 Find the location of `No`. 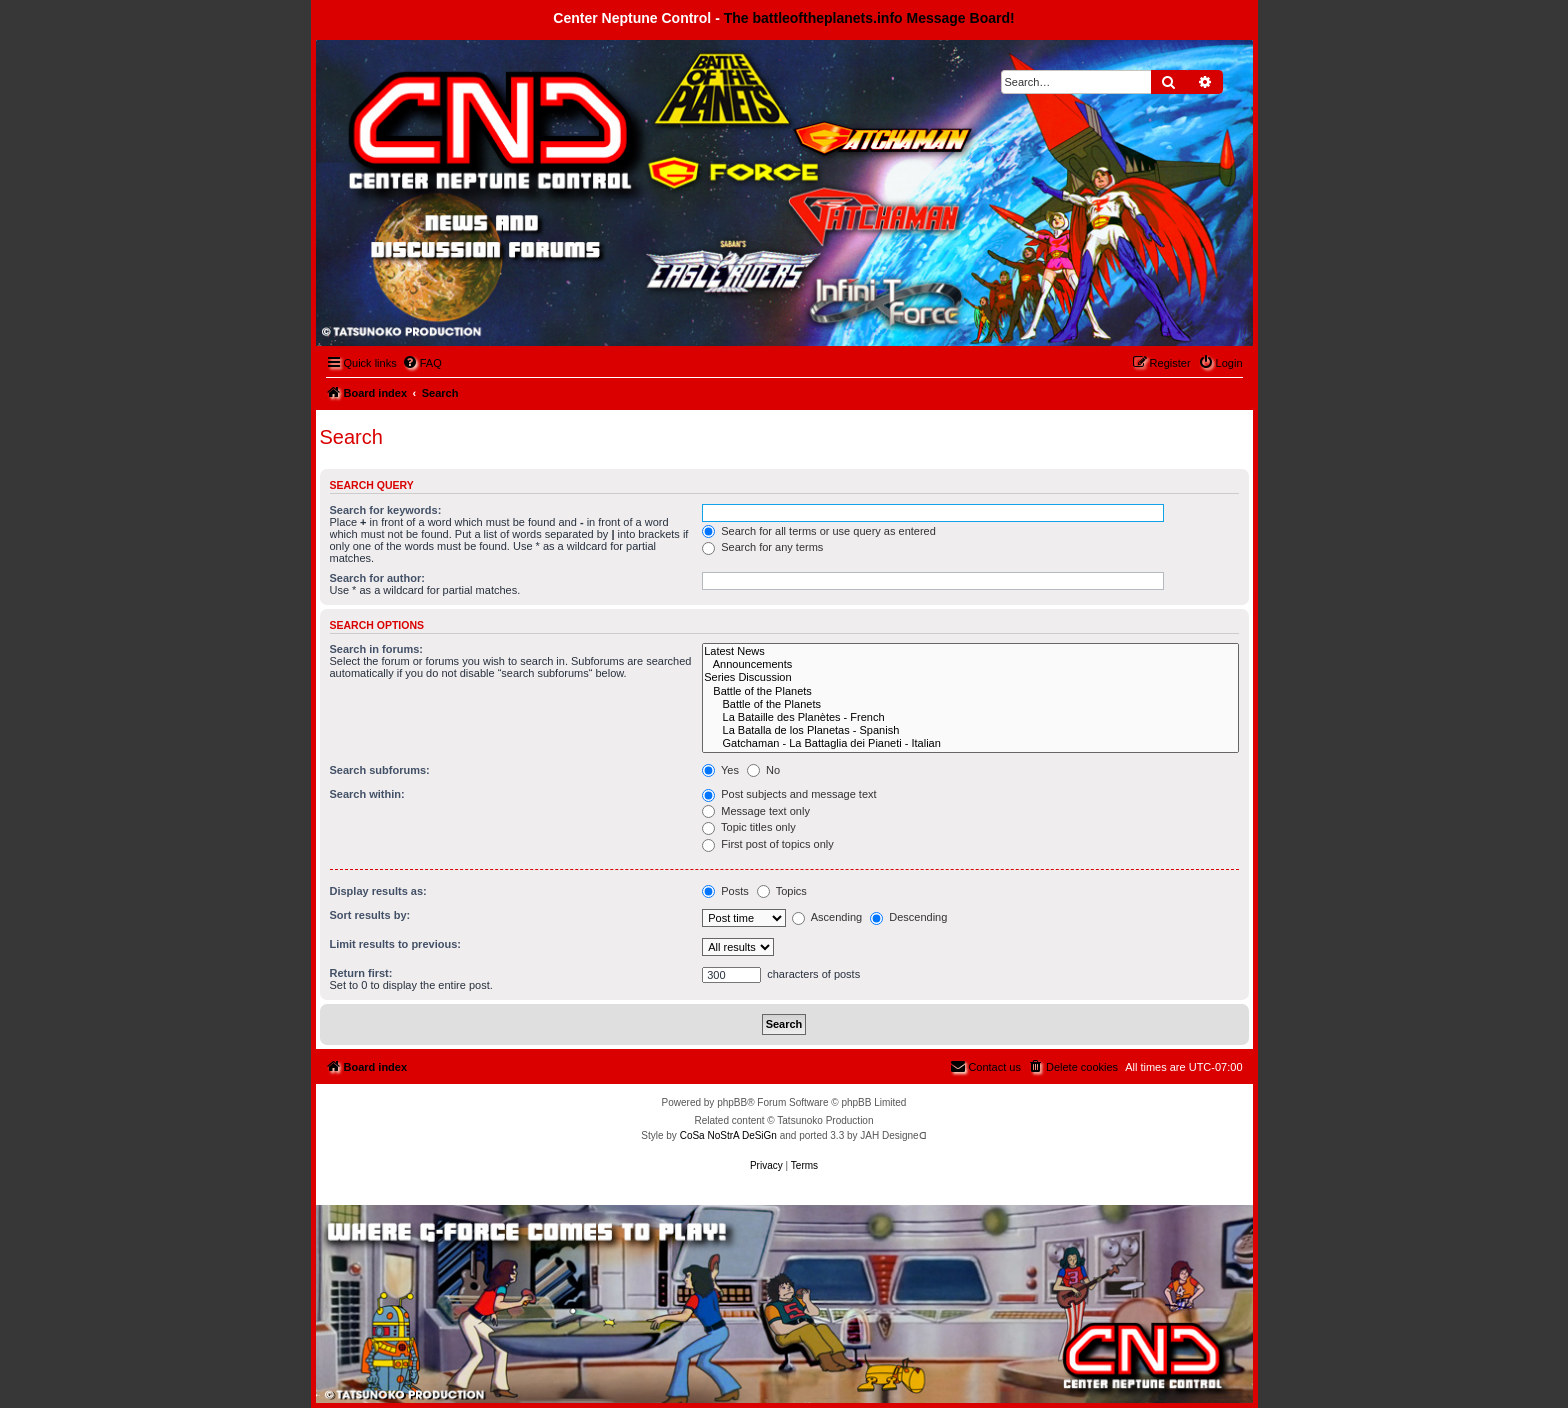

No is located at coordinates (763, 770).